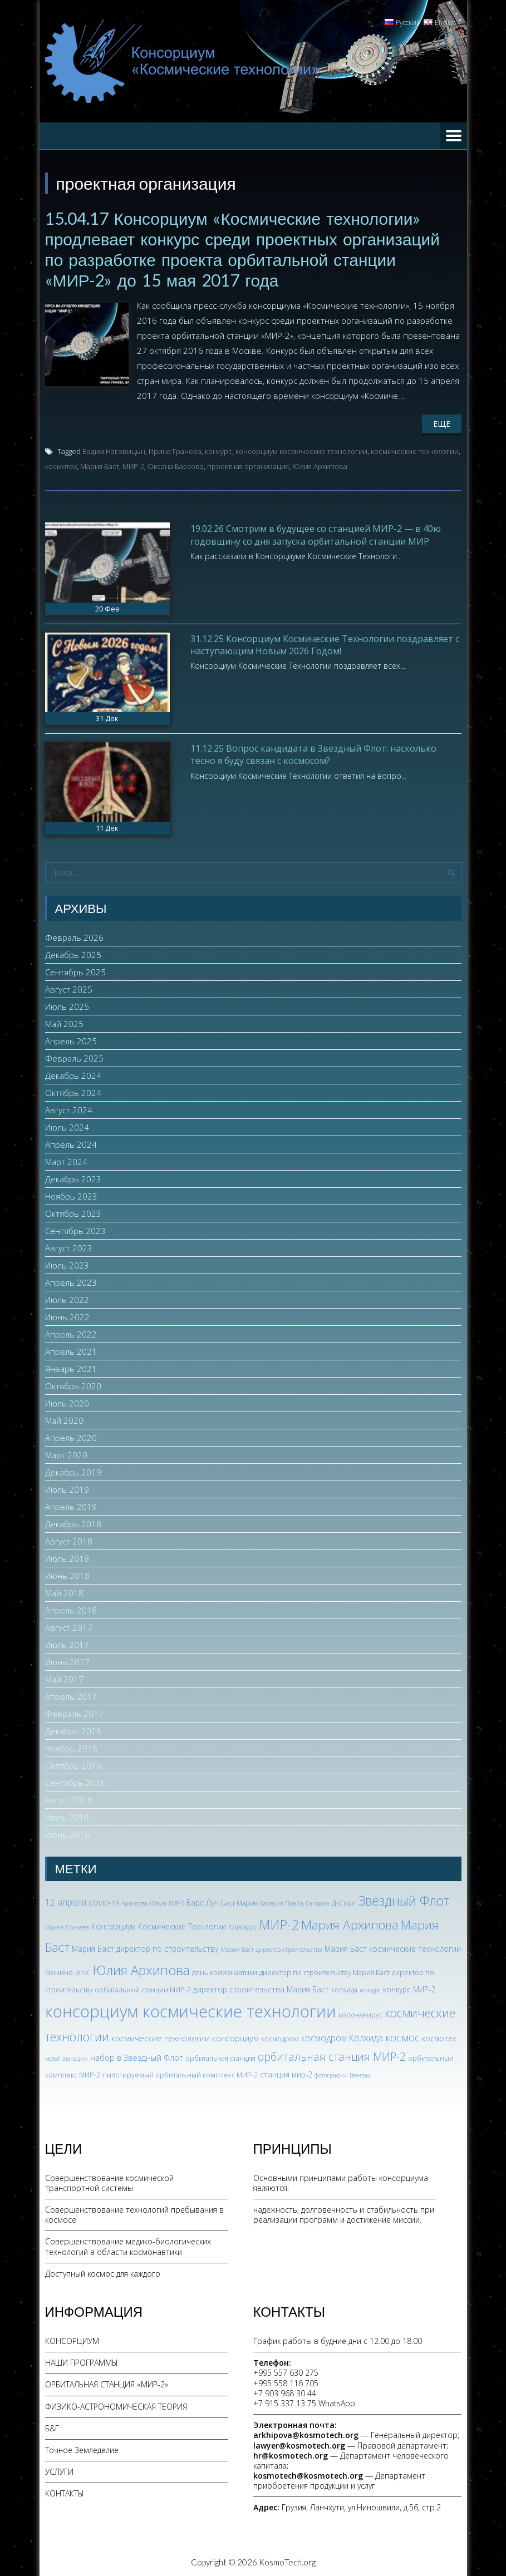 The height and width of the screenshot is (2576, 506). I want to click on космос [космос (11 элементов)], so click(402, 2036).